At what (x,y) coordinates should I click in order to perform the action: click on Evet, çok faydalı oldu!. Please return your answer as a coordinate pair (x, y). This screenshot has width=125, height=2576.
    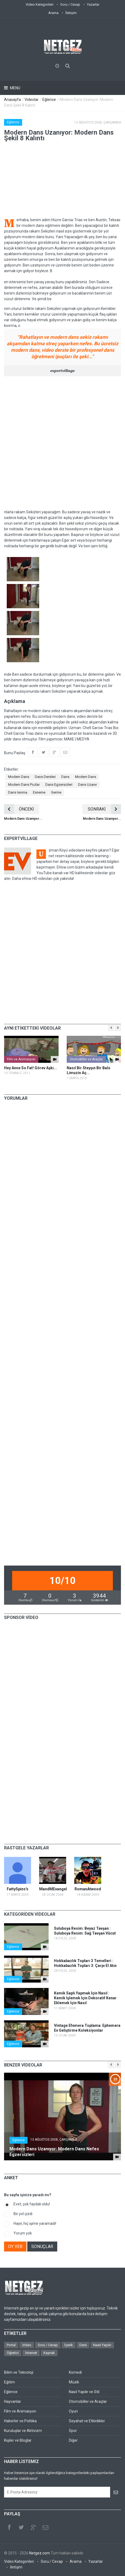
    Looking at the image, I should click on (31, 2204).